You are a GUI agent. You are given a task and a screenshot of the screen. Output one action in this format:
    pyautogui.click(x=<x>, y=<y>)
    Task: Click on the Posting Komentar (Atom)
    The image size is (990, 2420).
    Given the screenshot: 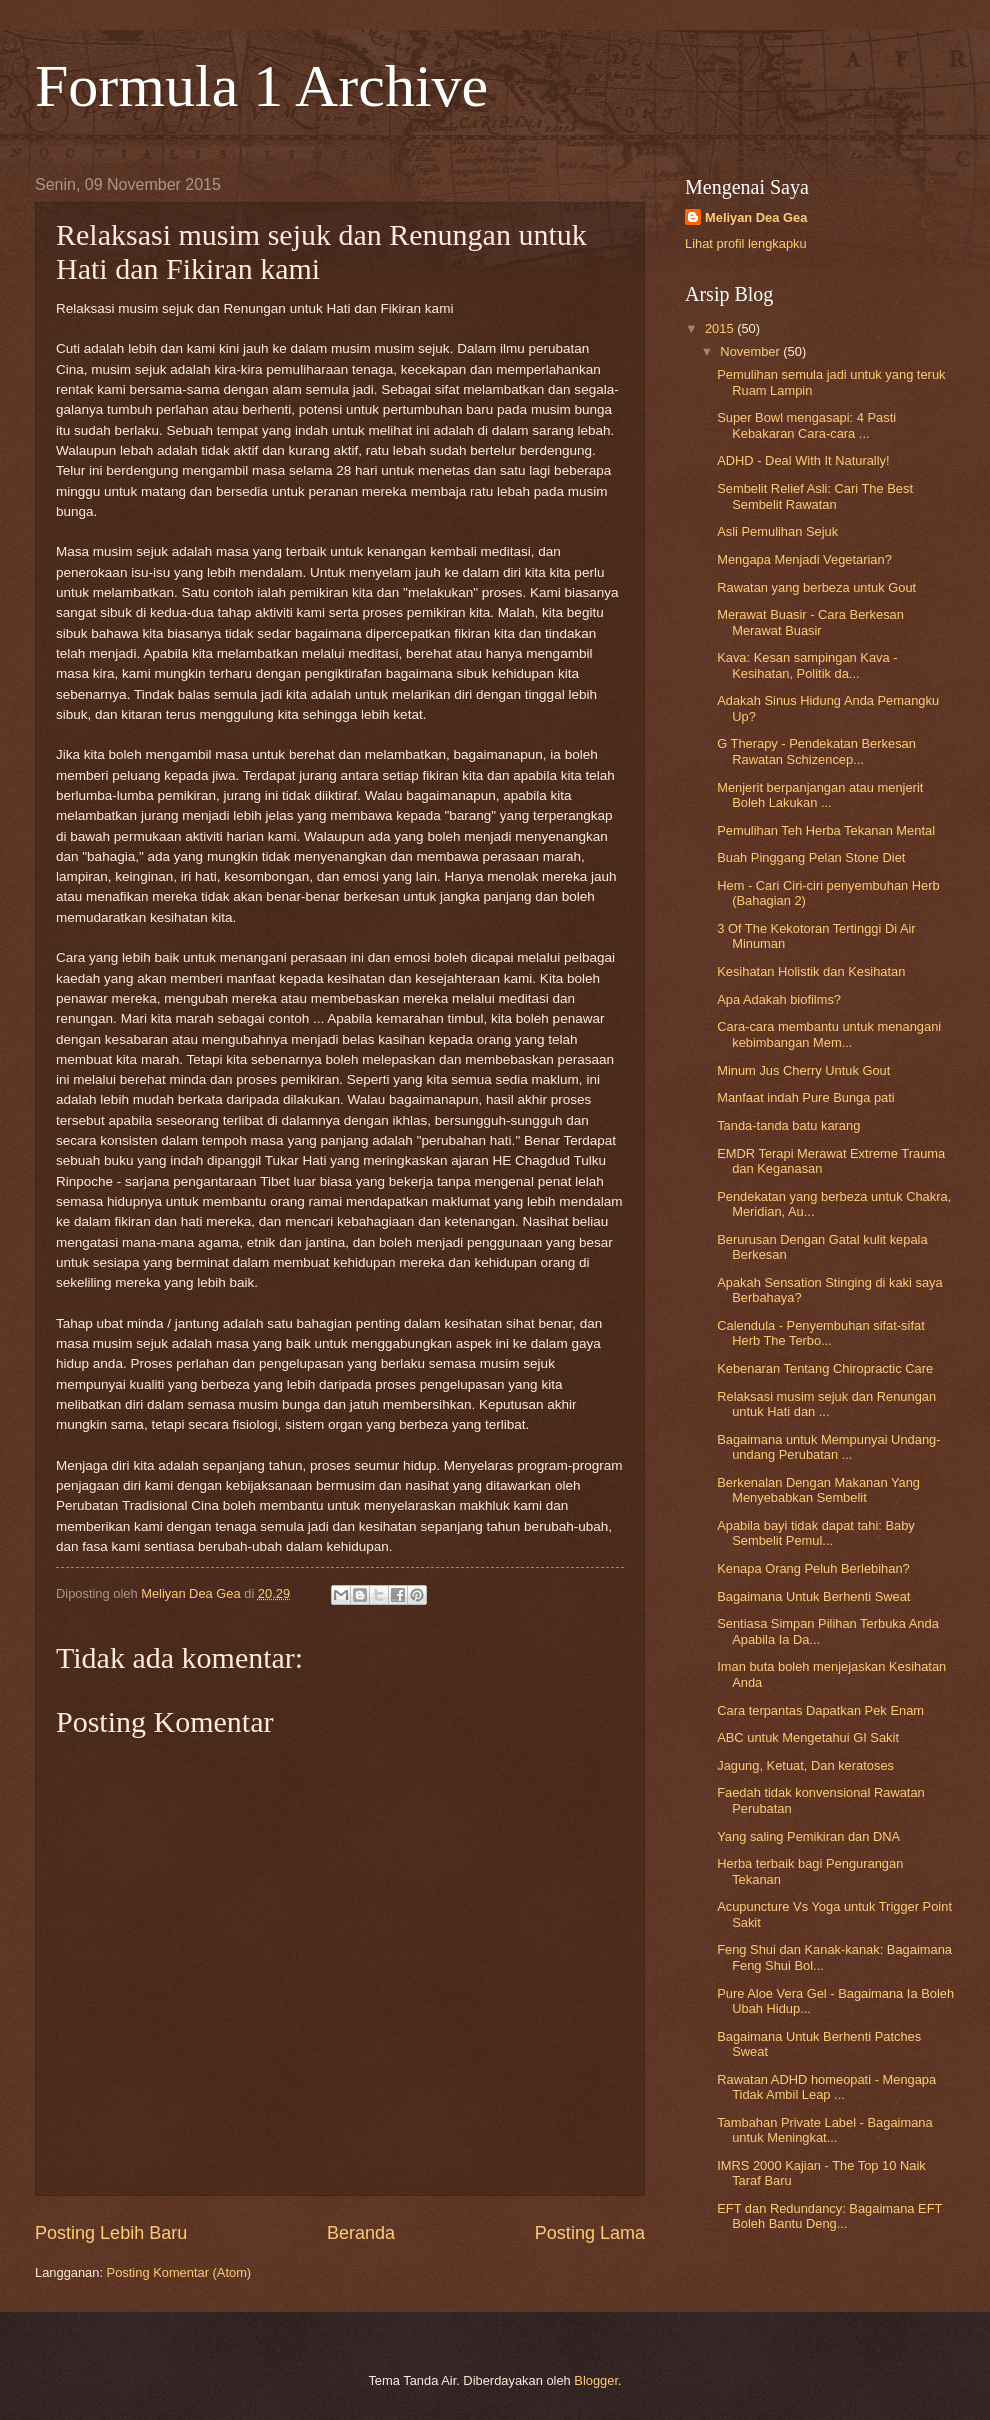 What is the action you would take?
    pyautogui.click(x=179, y=2272)
    